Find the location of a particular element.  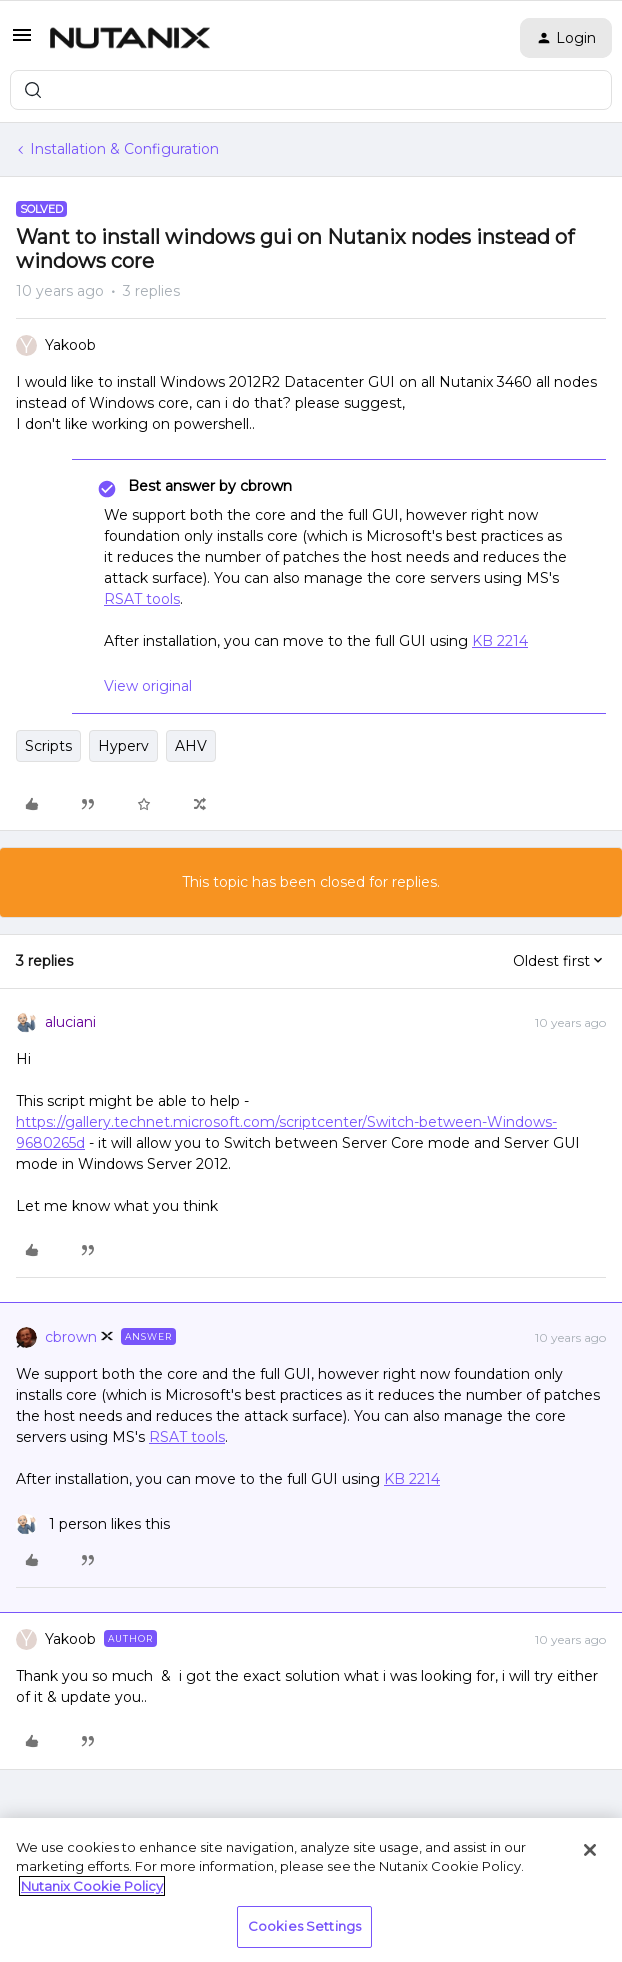

Scripts is located at coordinates (48, 746).